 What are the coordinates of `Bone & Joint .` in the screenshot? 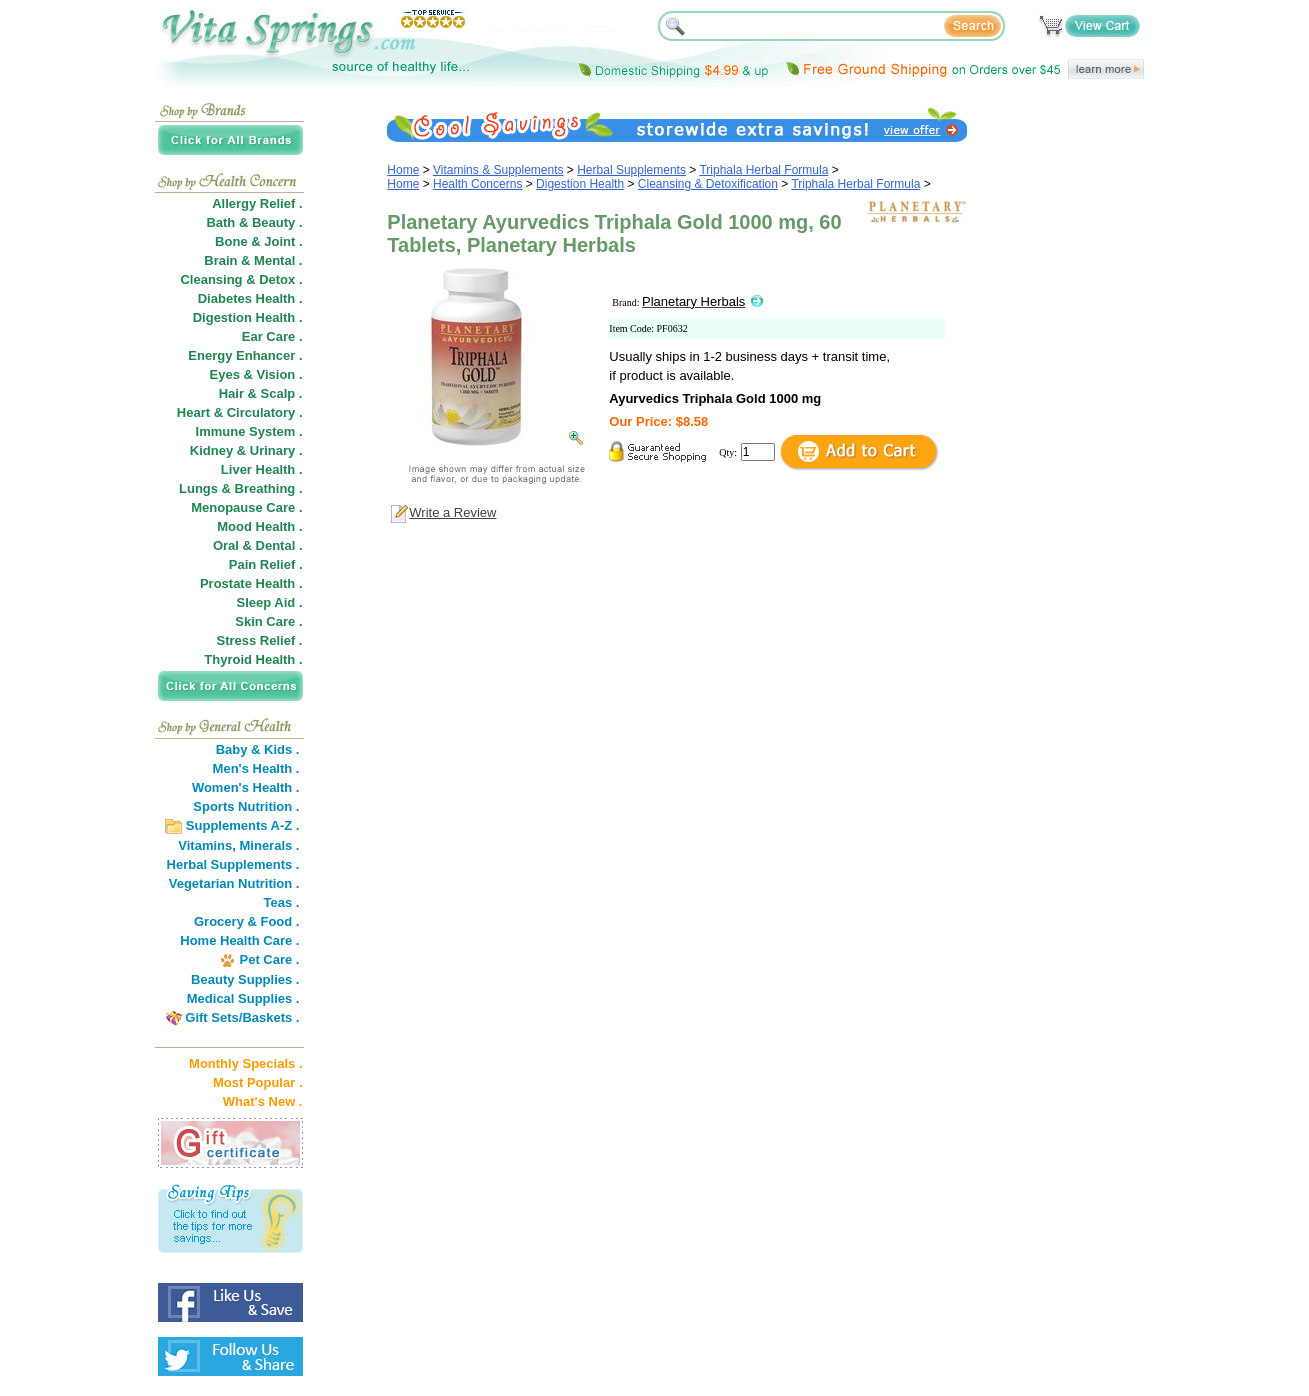 It's located at (258, 241).